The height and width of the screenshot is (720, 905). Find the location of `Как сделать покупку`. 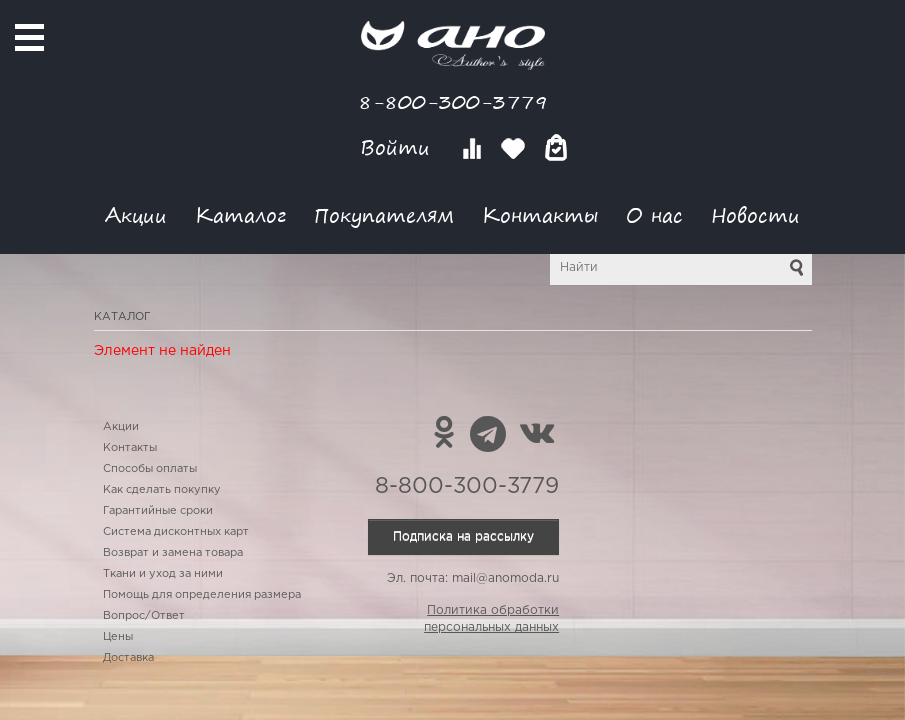

Как сделать покупку is located at coordinates (162, 490).